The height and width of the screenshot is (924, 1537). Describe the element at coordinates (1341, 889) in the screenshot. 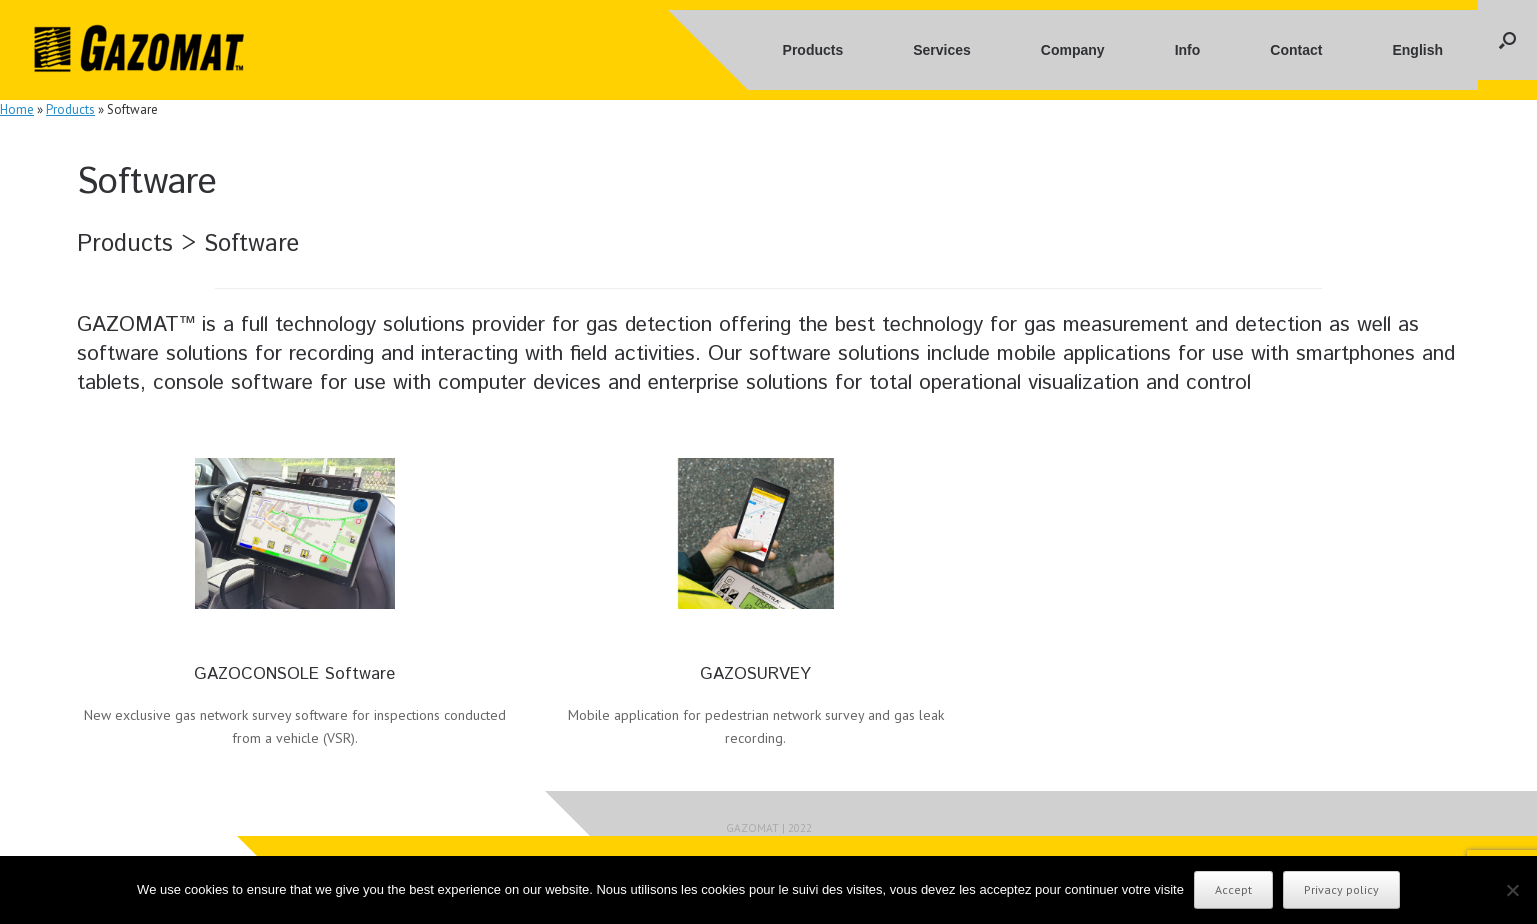

I see `Privacy policy` at that location.